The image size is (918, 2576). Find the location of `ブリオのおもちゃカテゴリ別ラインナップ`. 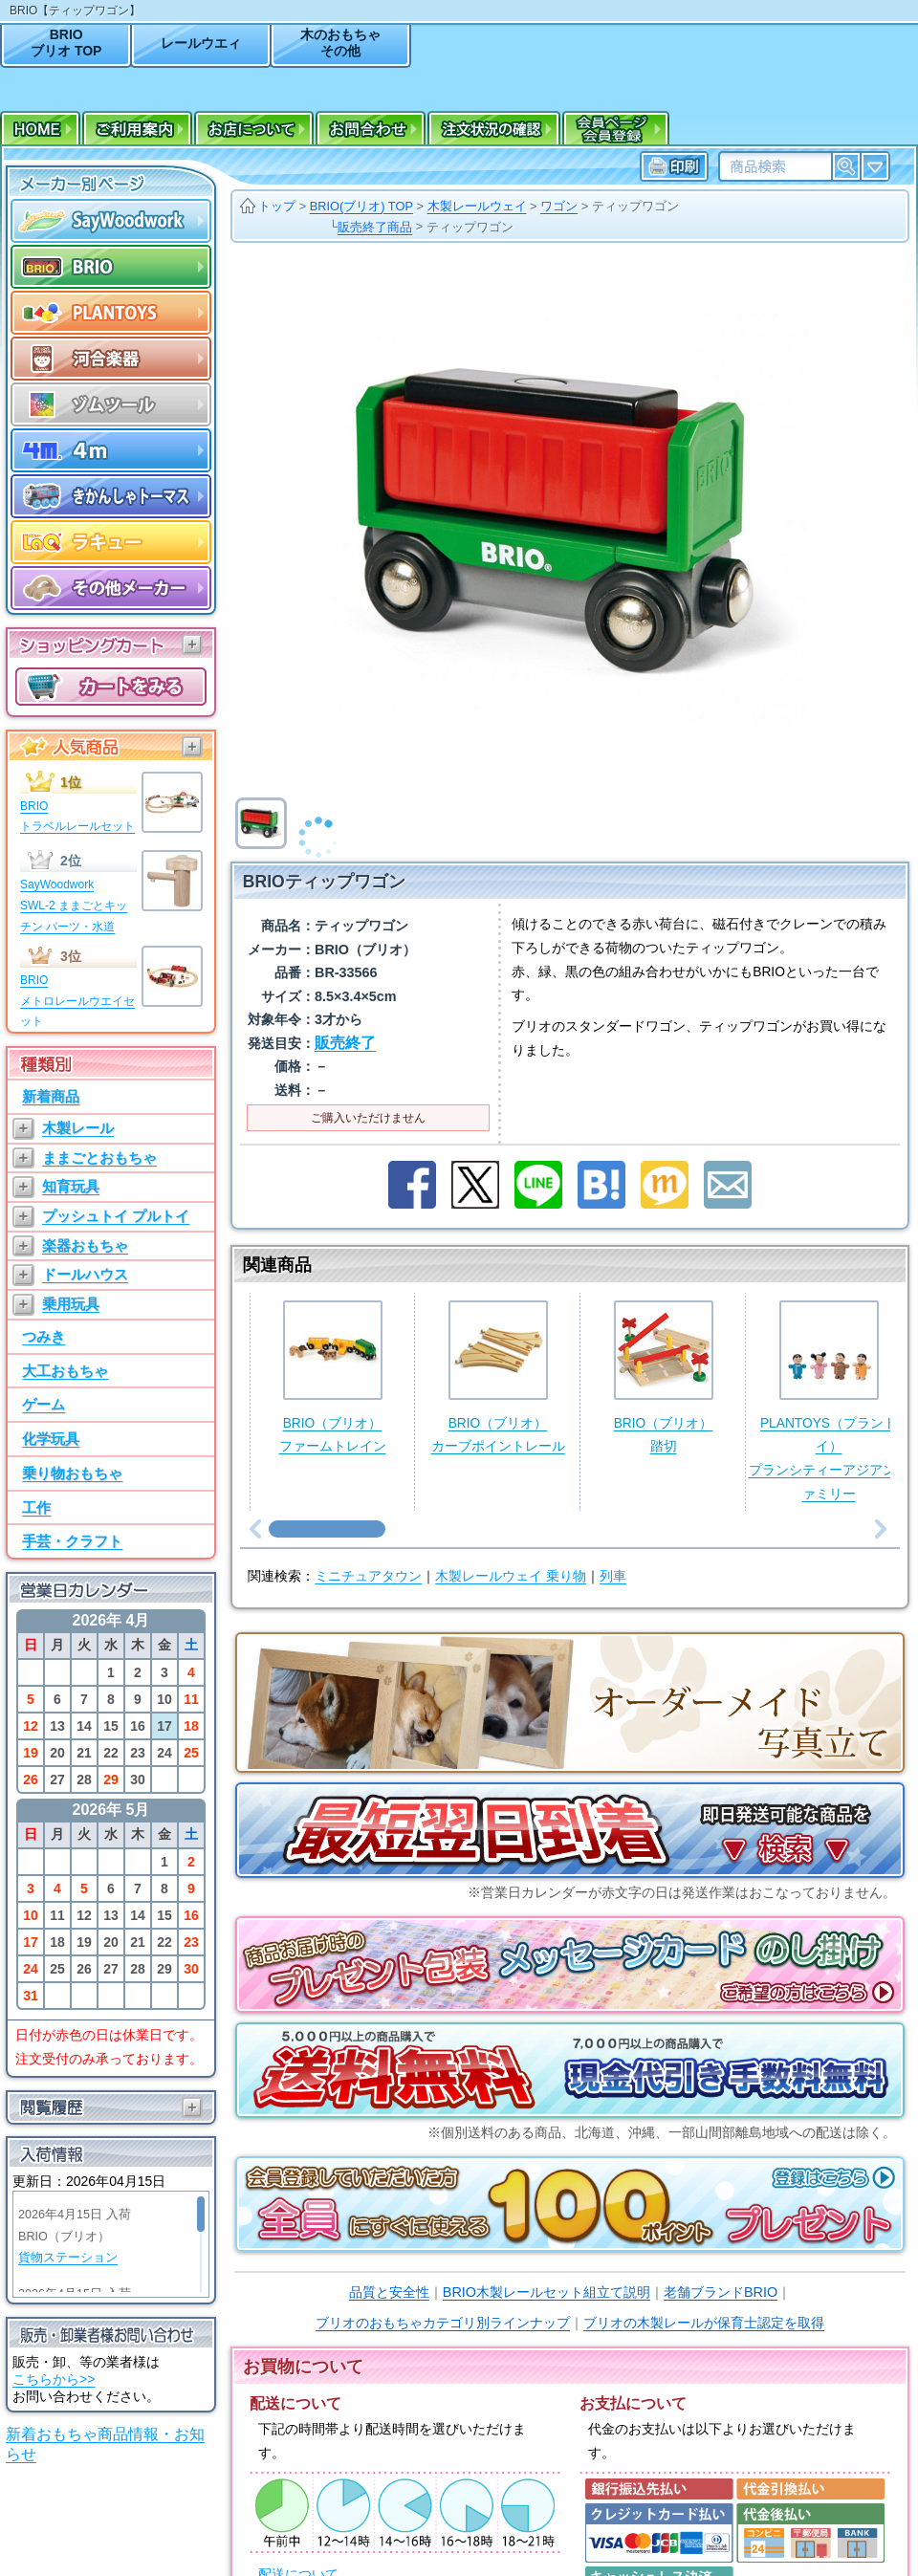

ブリオのおもちゃカテゴリ別ラインナップ is located at coordinates (443, 2322).